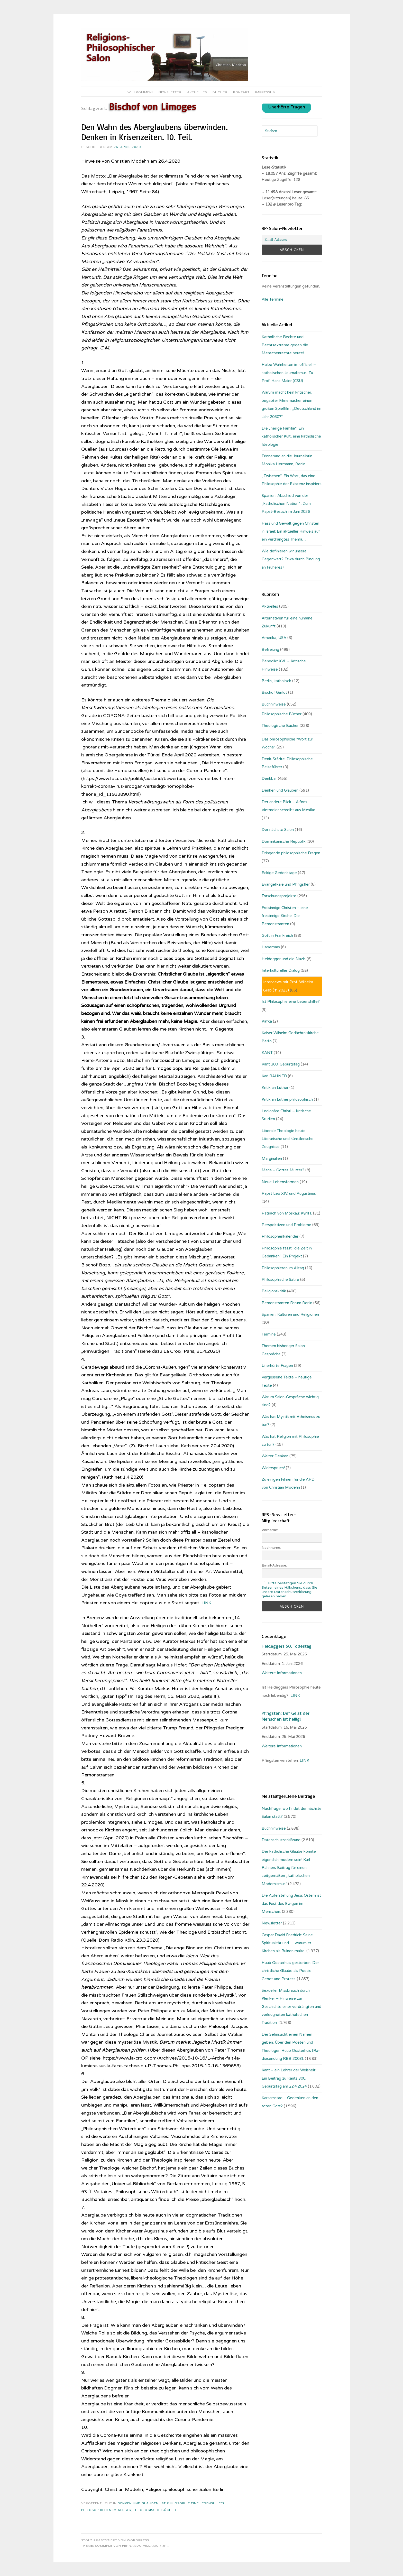  What do you see at coordinates (281, 1064) in the screenshot?
I see `Kant 300. Geburtstag` at bounding box center [281, 1064].